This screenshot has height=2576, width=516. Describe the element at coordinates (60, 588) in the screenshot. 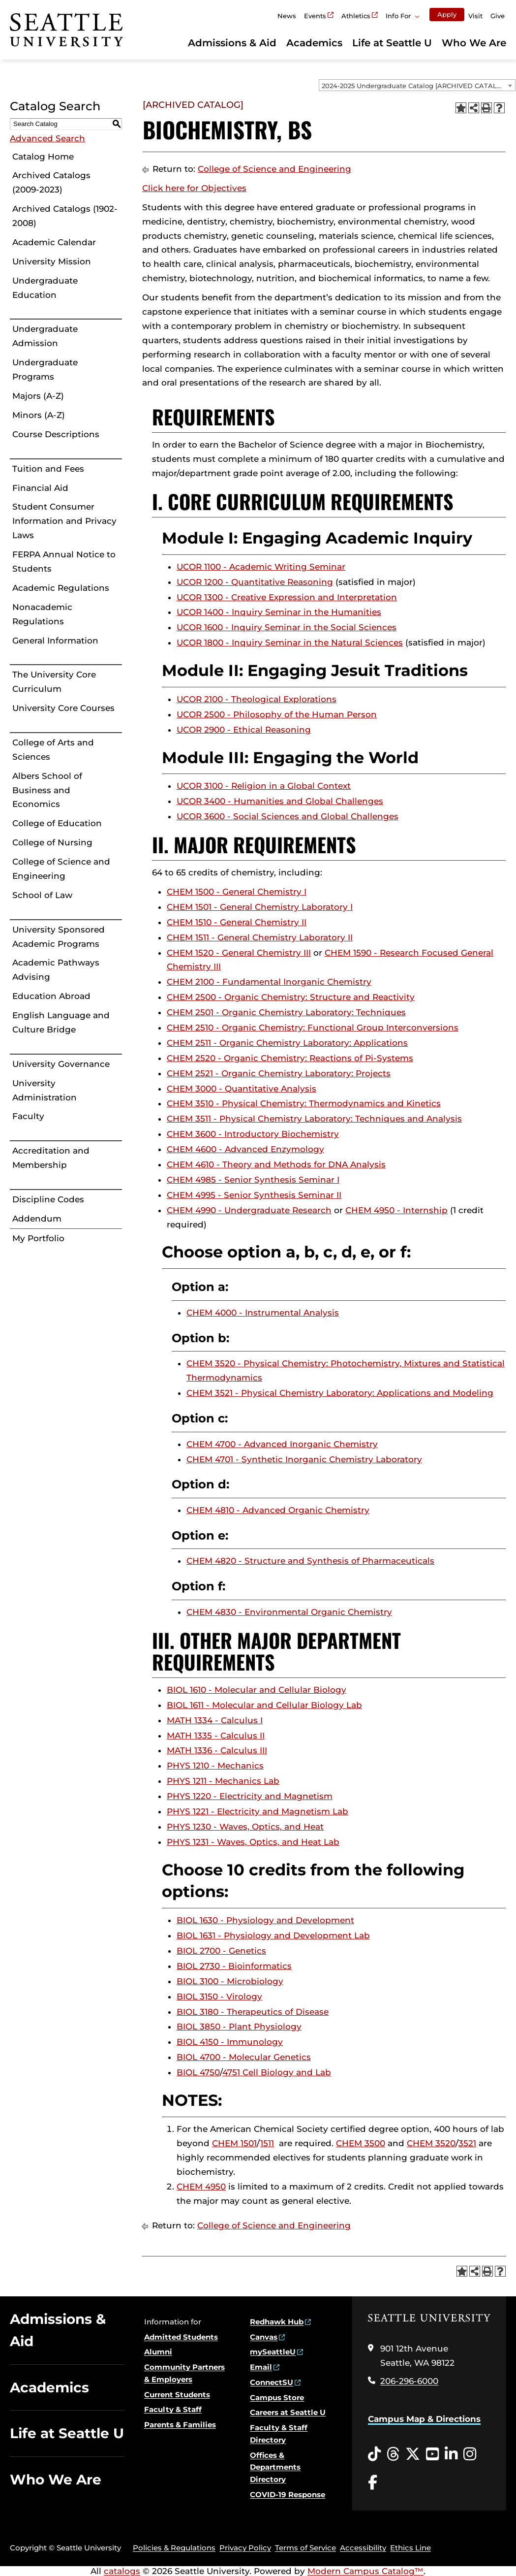

I see `Academic Regulations` at that location.